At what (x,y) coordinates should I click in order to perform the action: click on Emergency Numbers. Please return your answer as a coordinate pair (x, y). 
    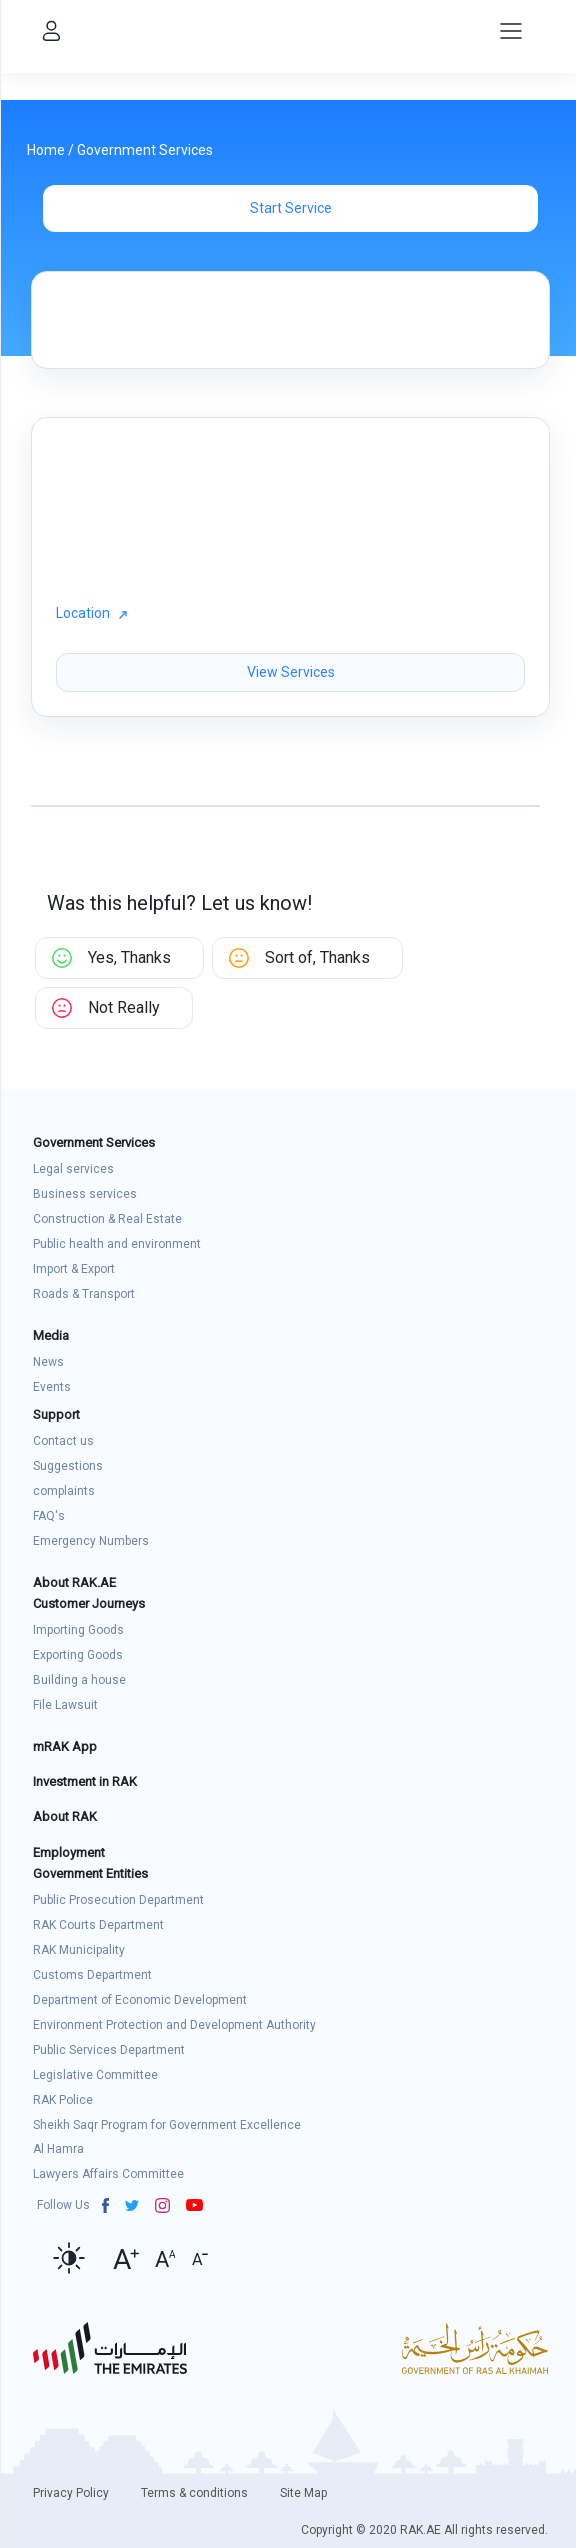
    Looking at the image, I should click on (91, 1541).